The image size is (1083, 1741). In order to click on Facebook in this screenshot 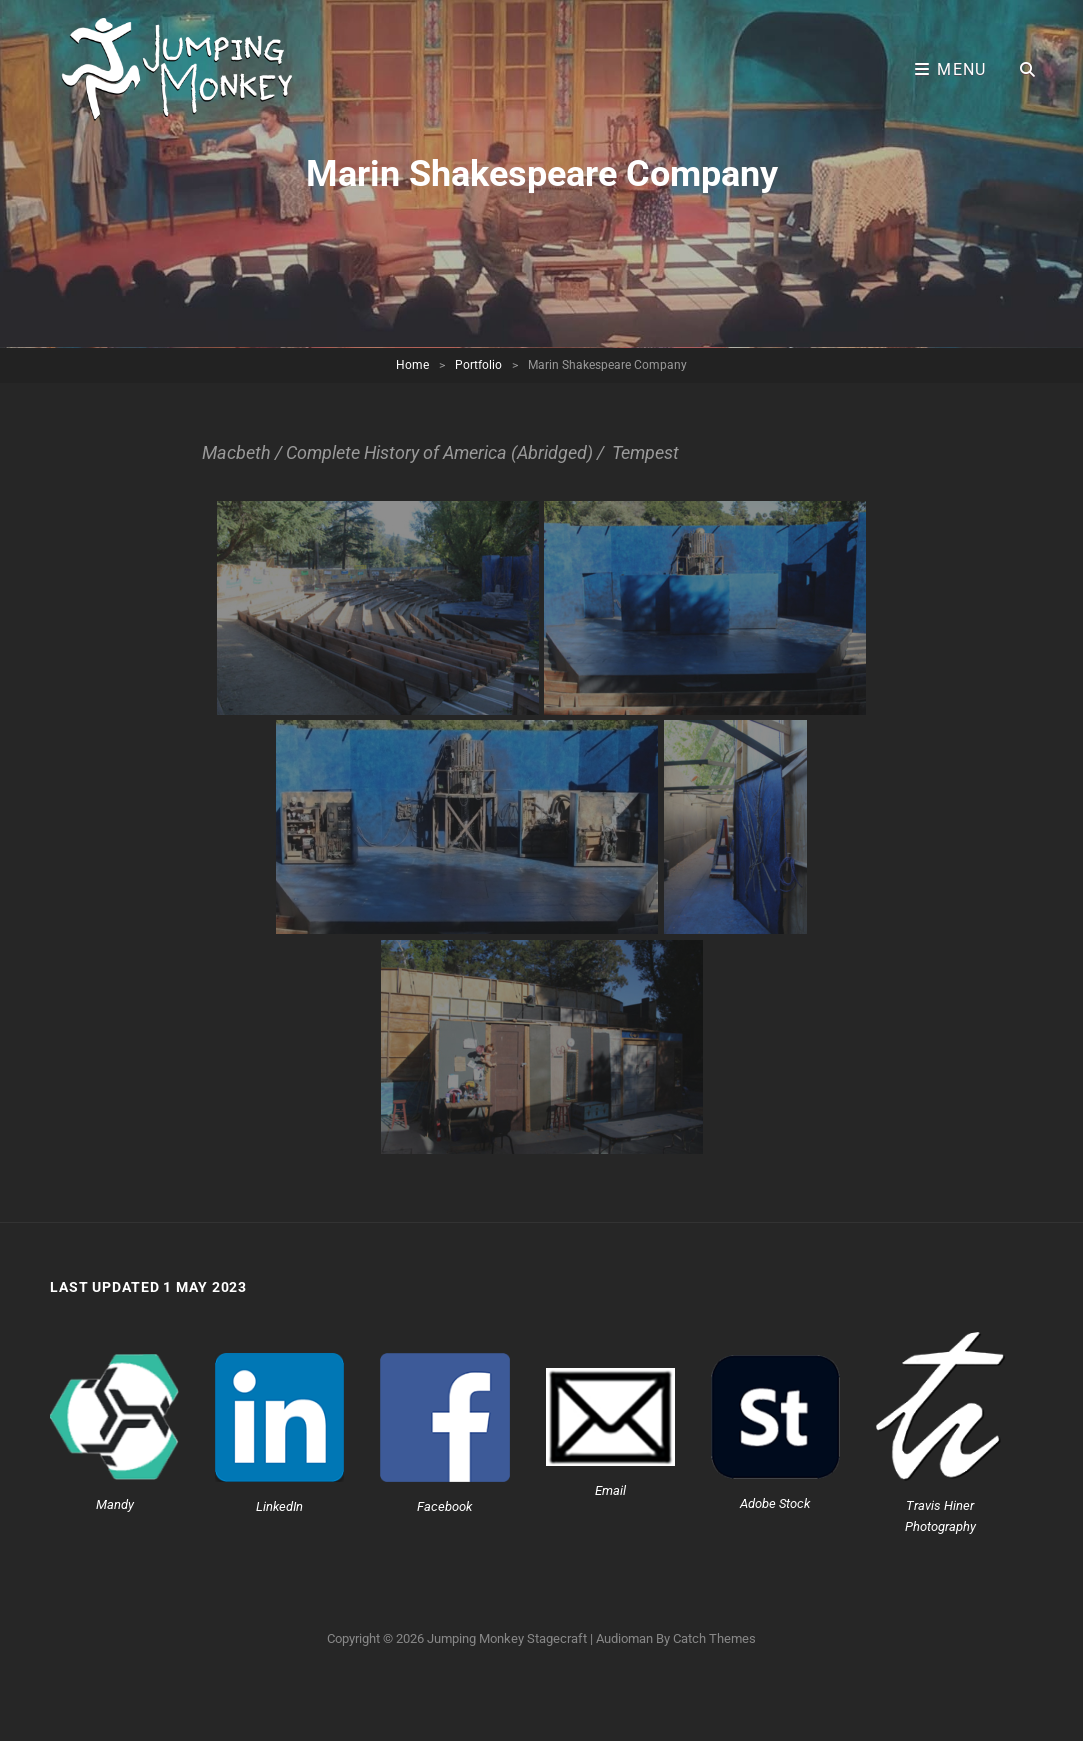, I will do `click(444, 1506)`.